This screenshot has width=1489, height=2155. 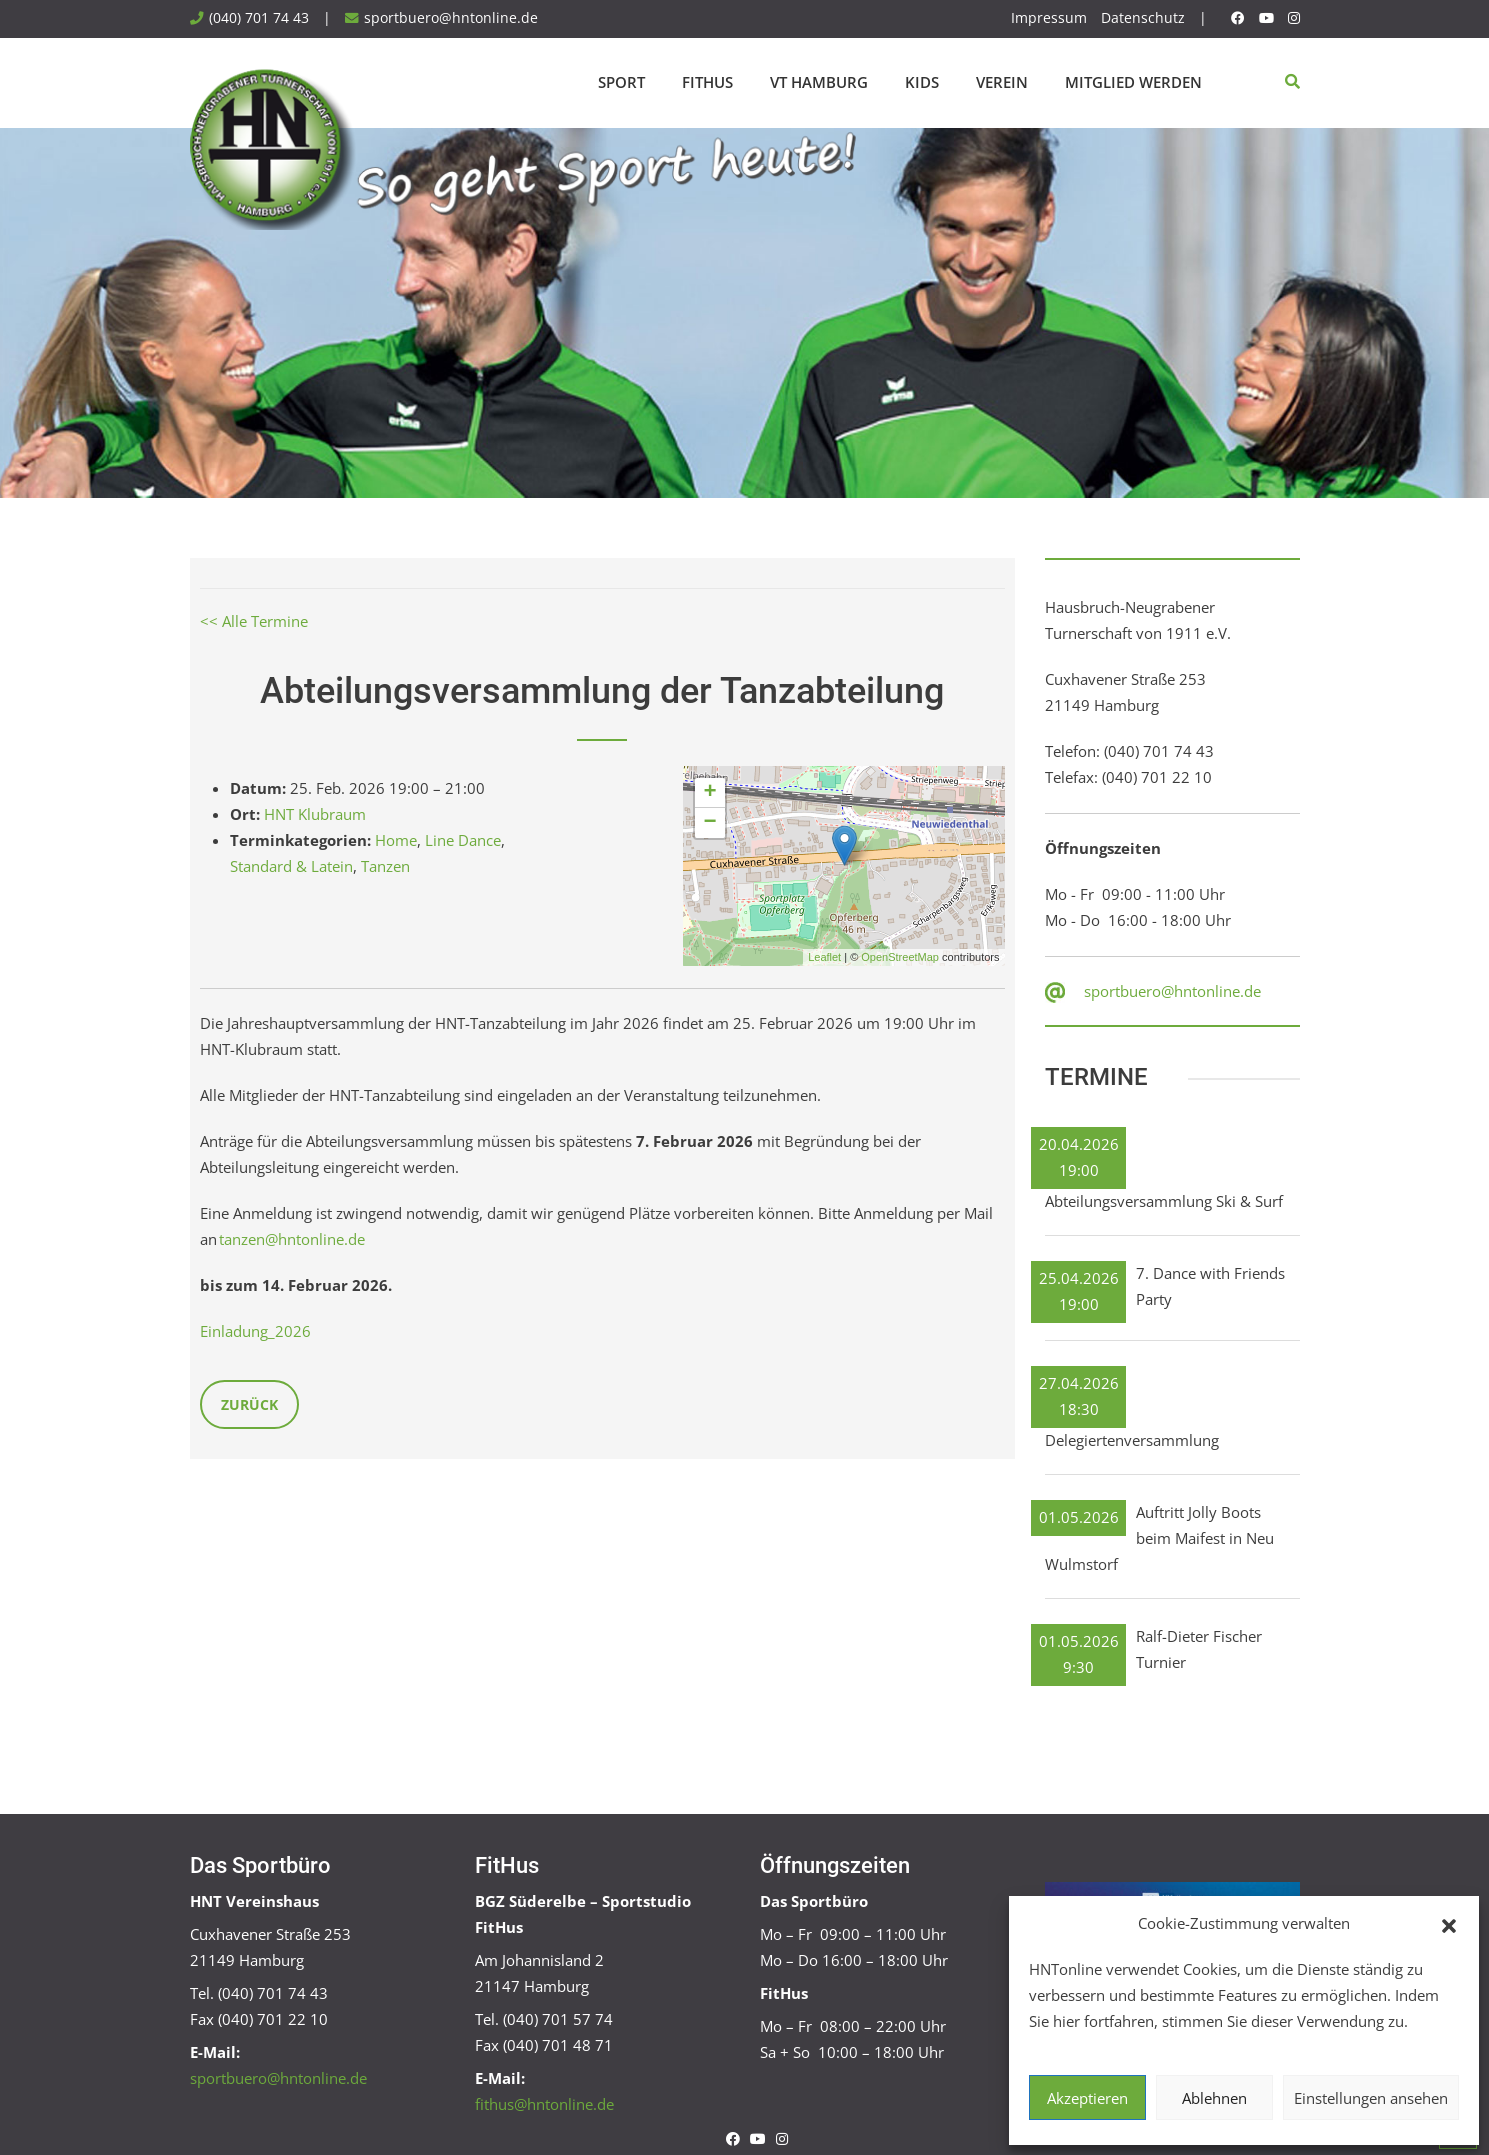 What do you see at coordinates (707, 82) in the screenshot?
I see `FitHus` at bounding box center [707, 82].